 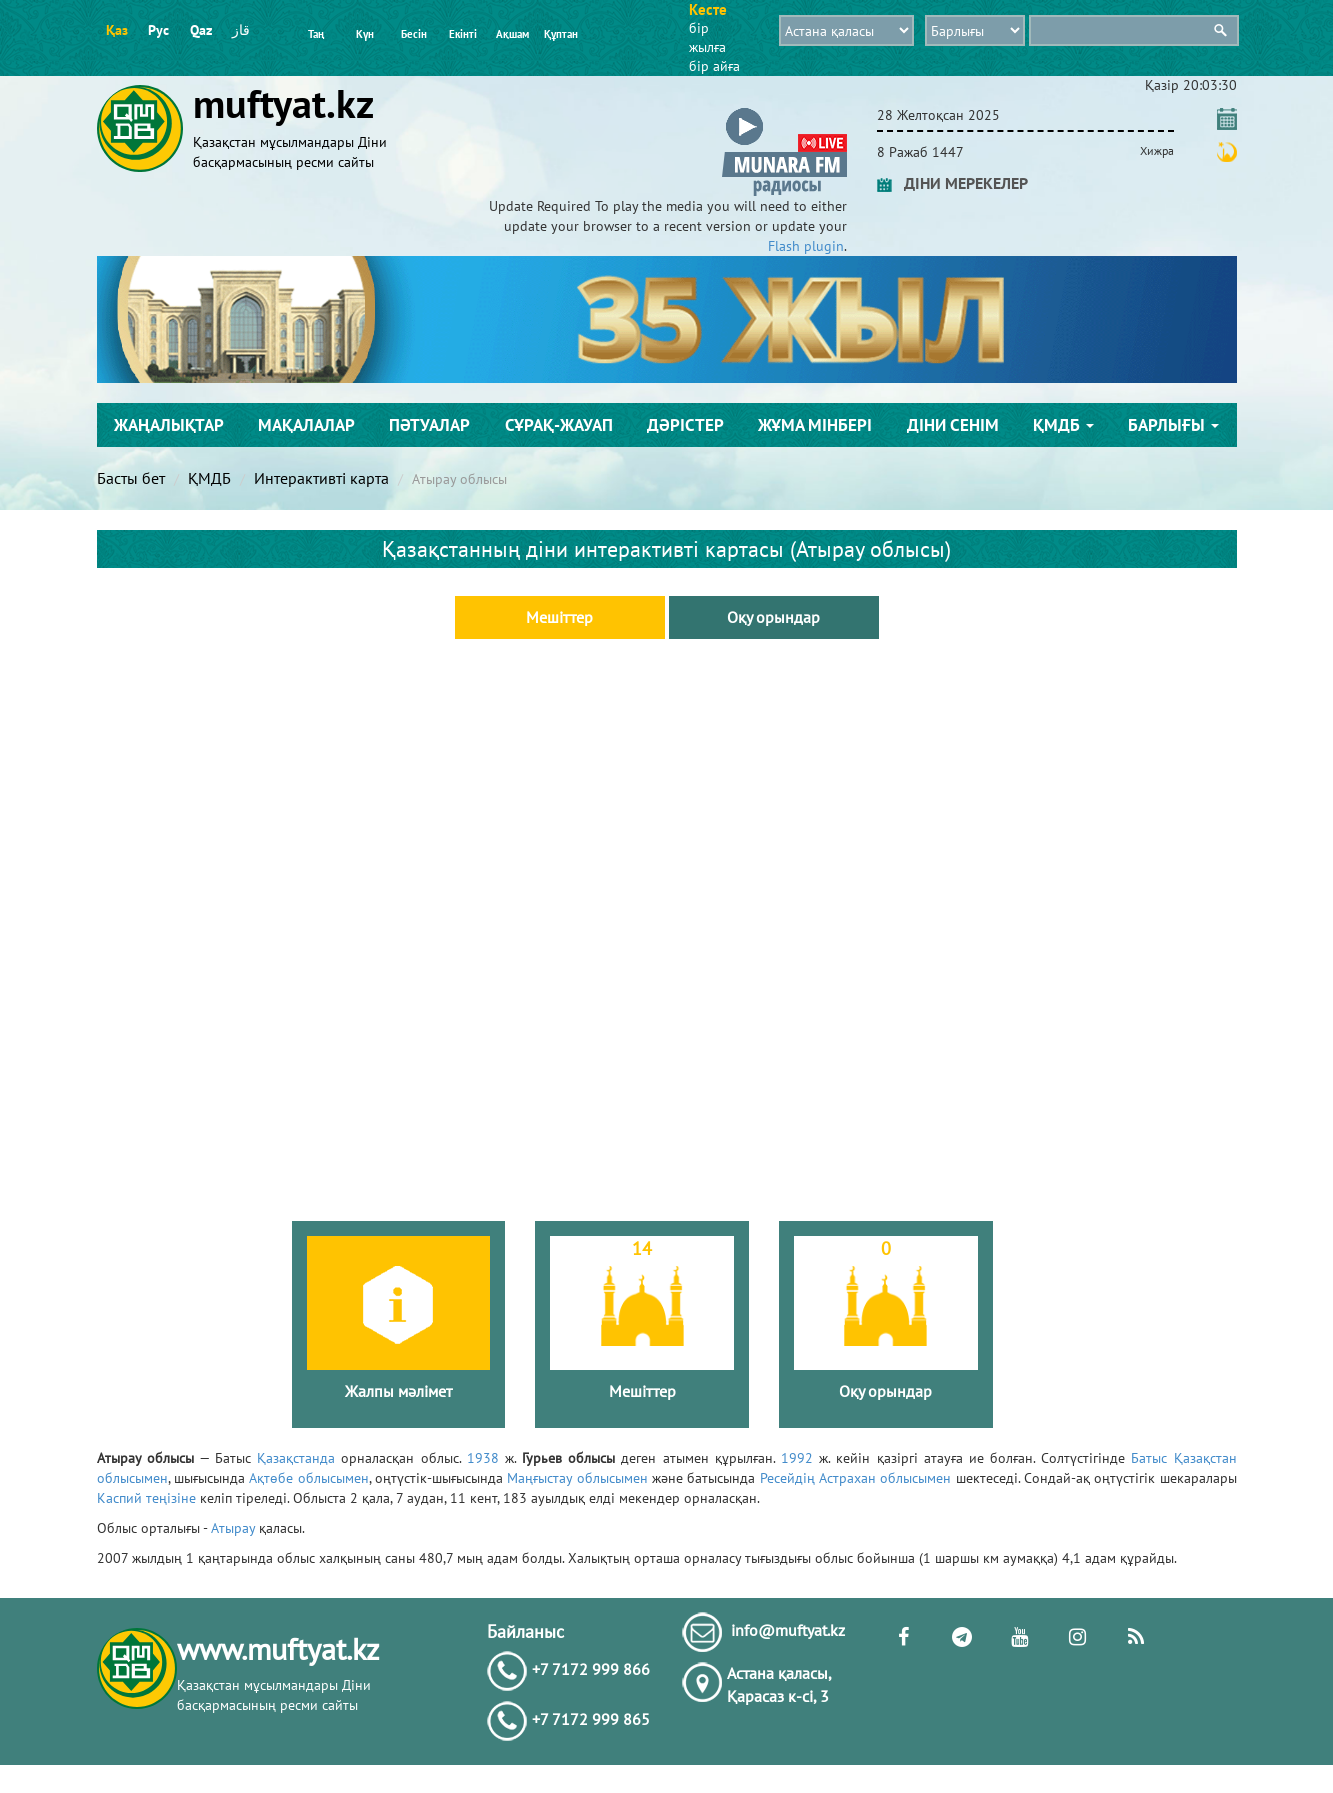 I want to click on 1992, so click(x=797, y=1458).